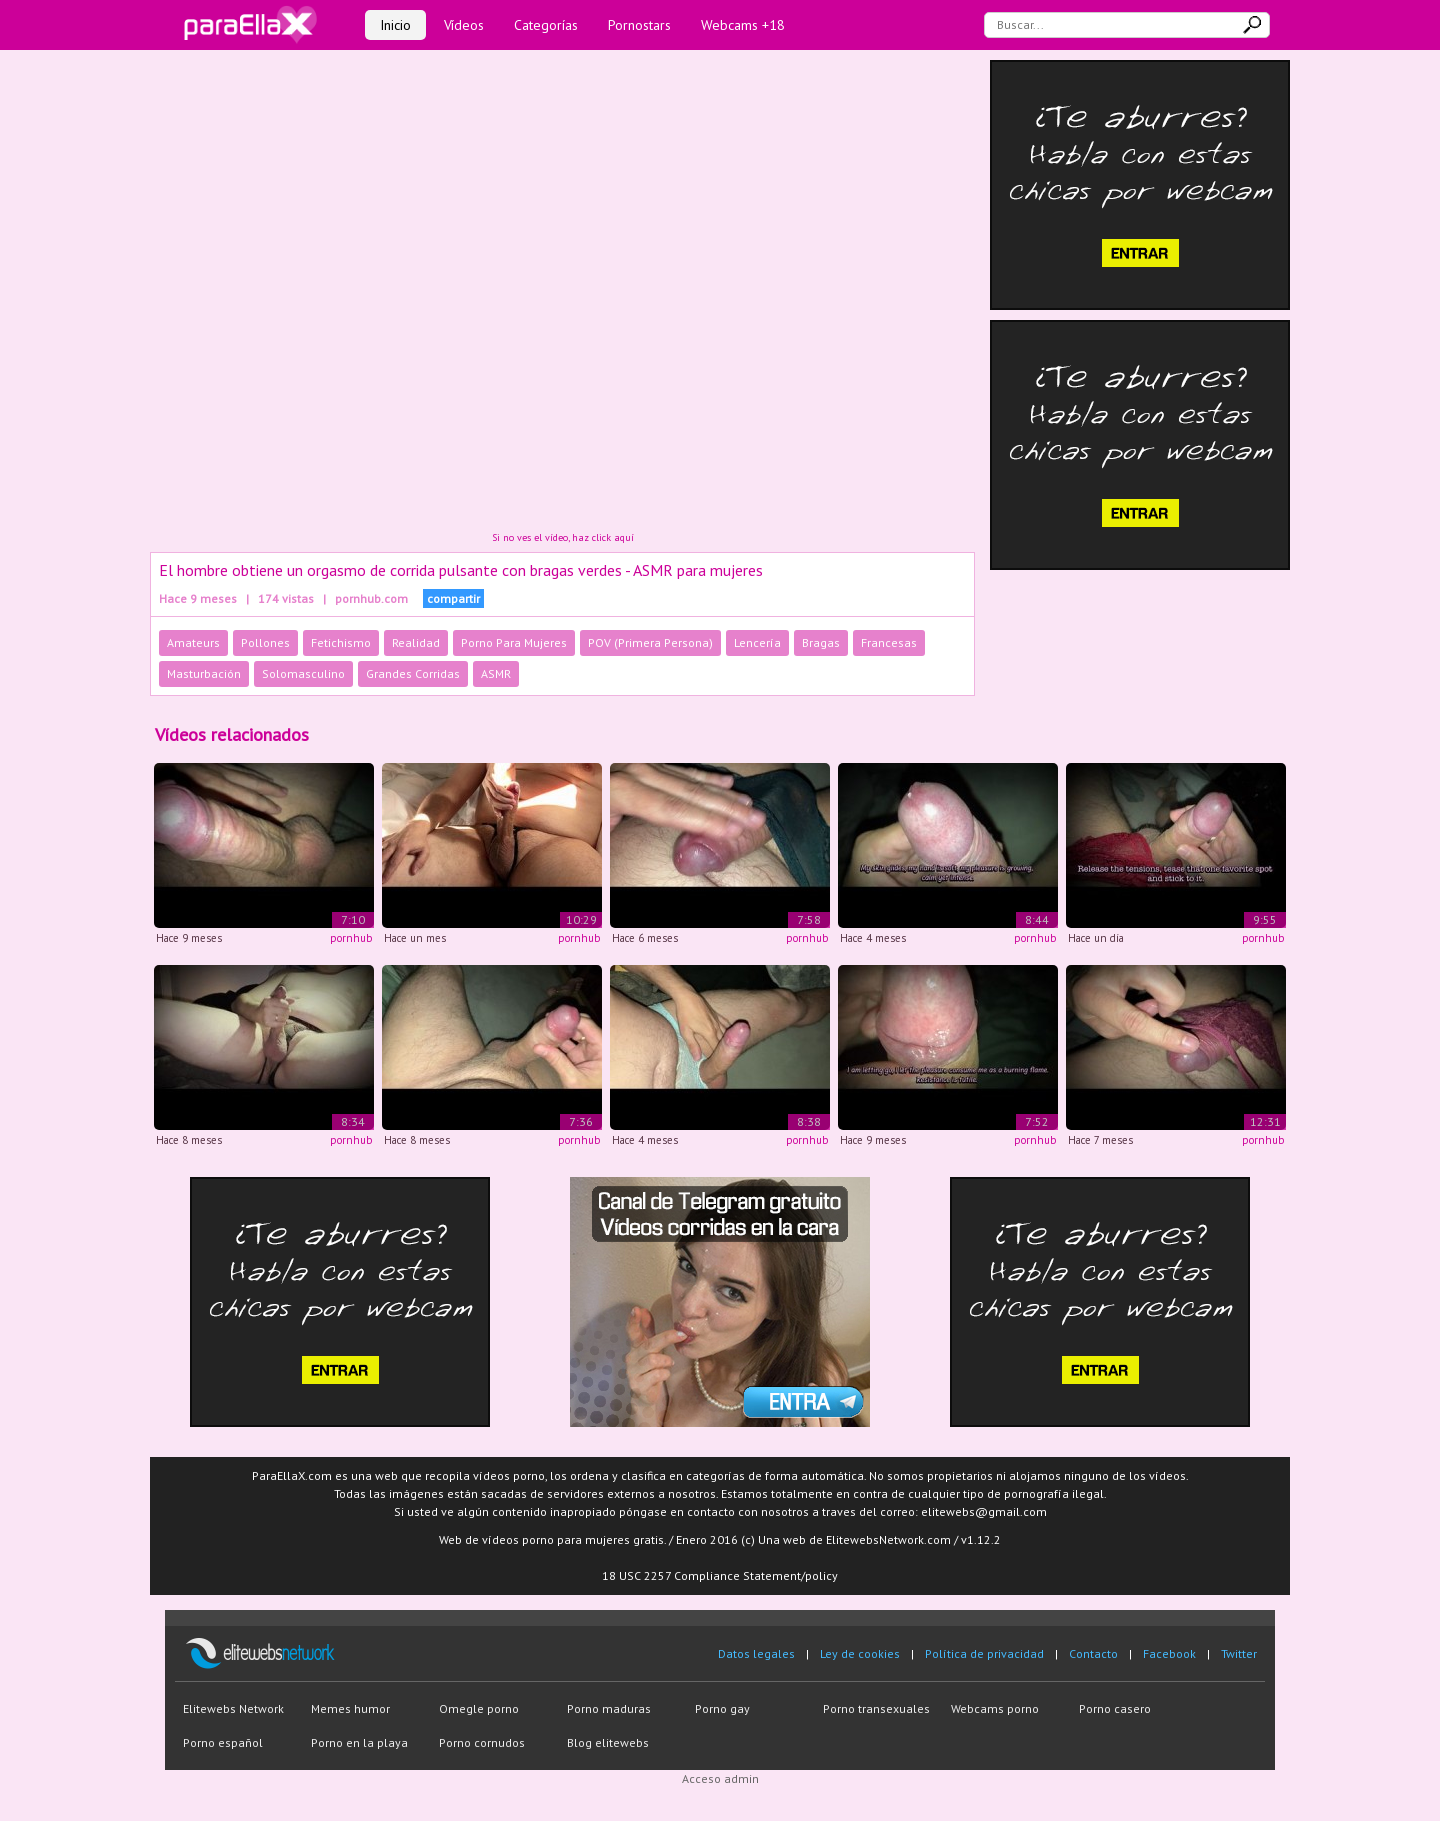 The image size is (1440, 1821). What do you see at coordinates (1093, 1653) in the screenshot?
I see `Contacto` at bounding box center [1093, 1653].